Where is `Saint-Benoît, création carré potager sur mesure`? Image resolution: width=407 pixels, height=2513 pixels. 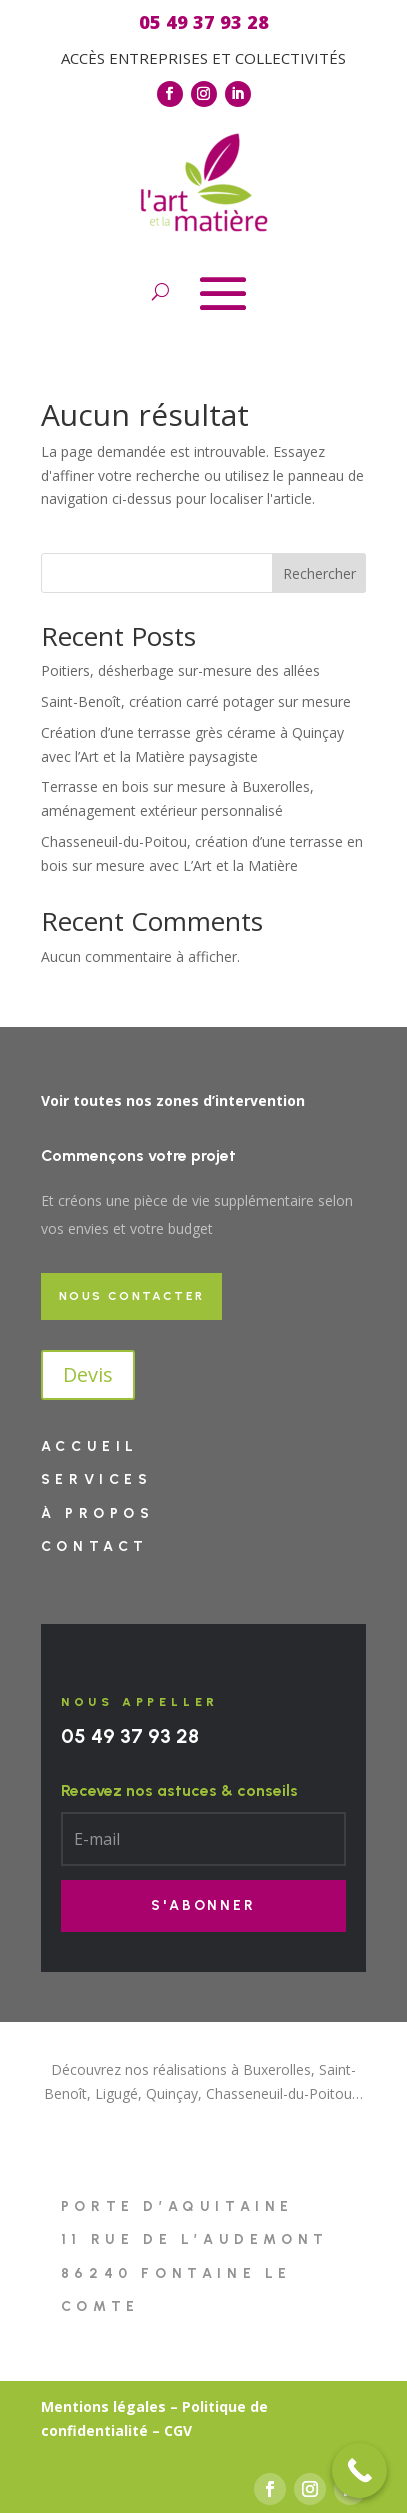 Saint-Benoît, création carré potager sur mesure is located at coordinates (196, 701).